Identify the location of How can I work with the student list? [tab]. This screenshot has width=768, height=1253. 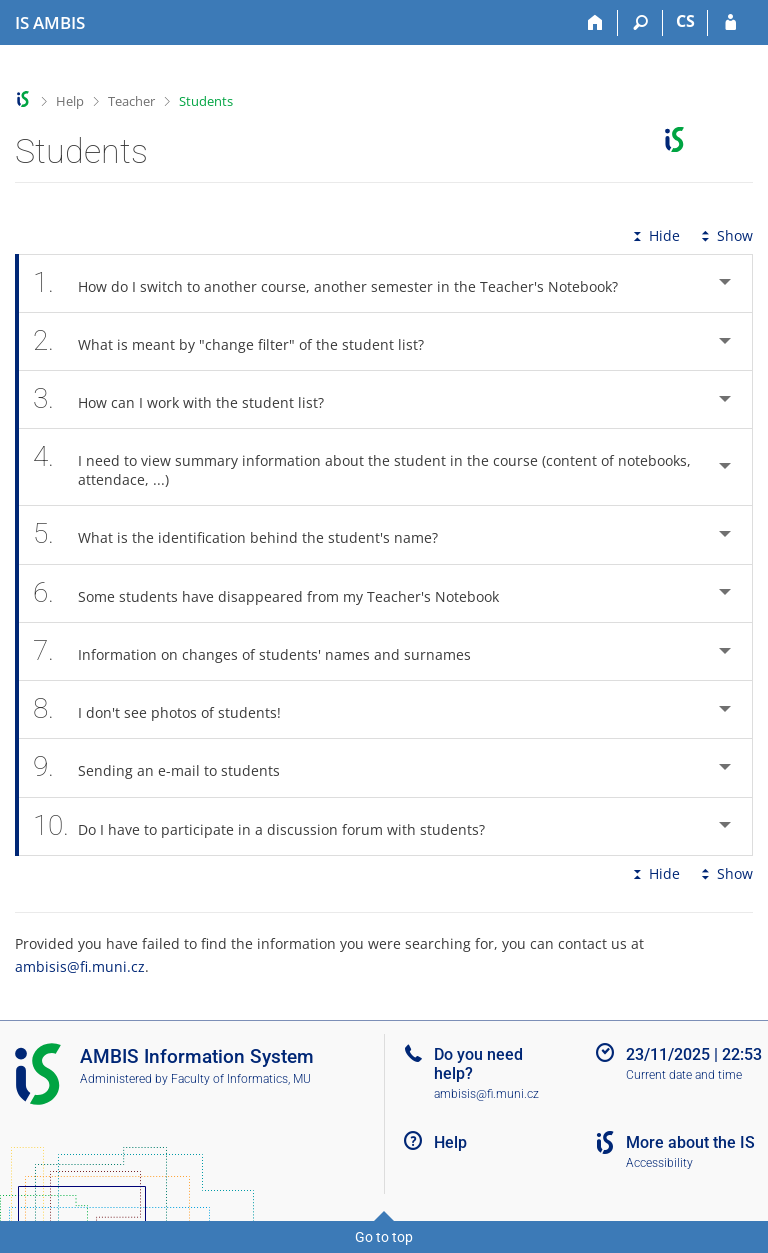
(189, 399).